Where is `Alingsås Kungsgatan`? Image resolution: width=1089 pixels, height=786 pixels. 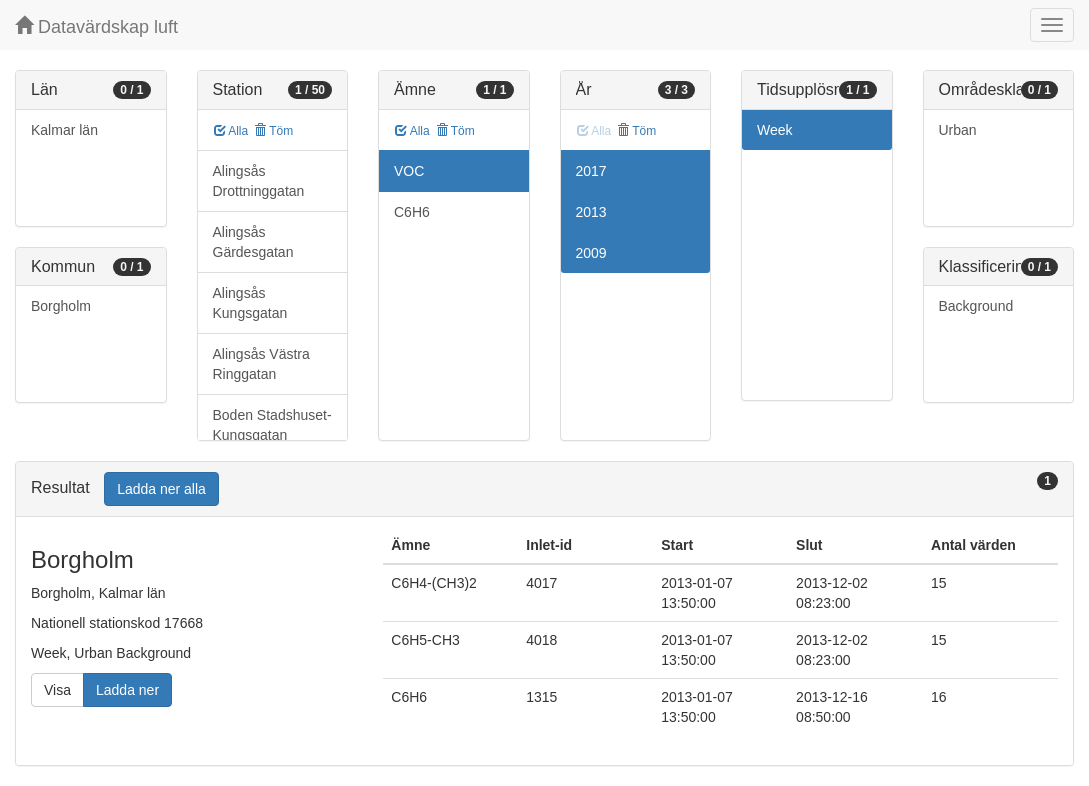 Alingsås Kungsgatan is located at coordinates (250, 303).